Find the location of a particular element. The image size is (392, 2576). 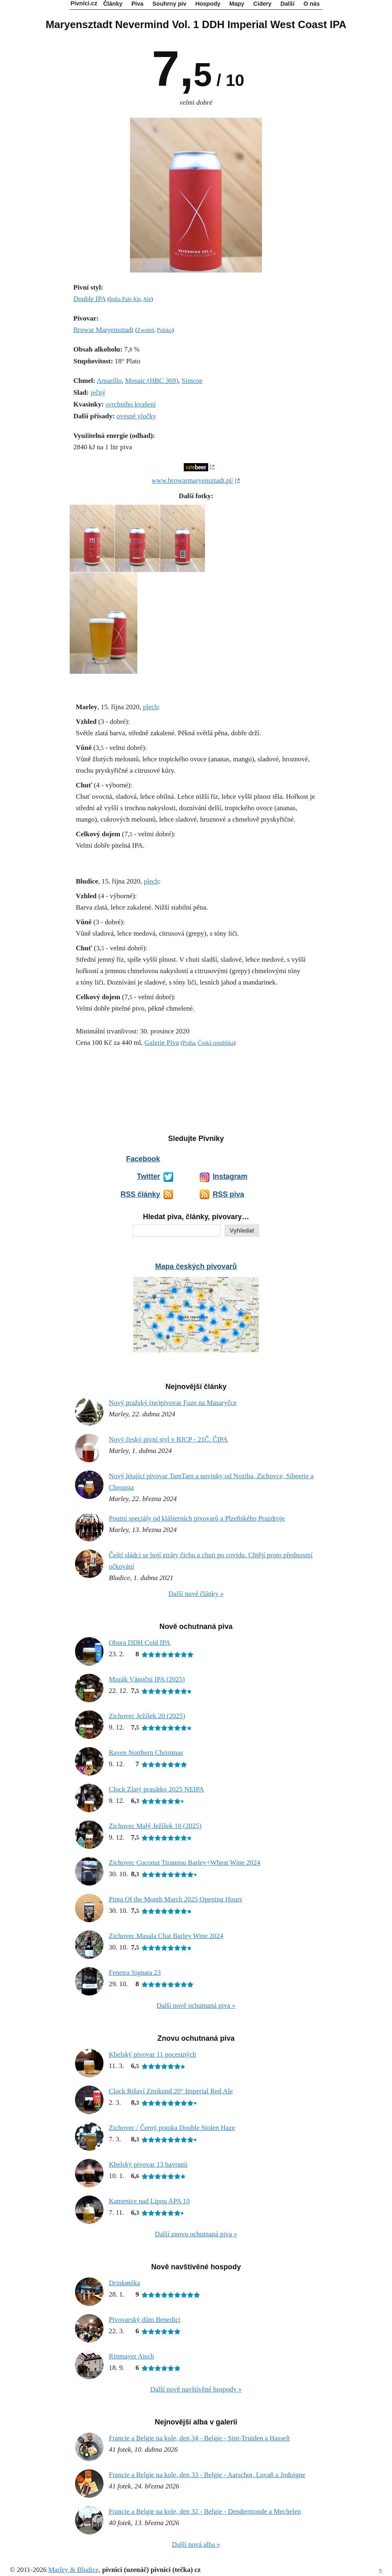

Instagram is located at coordinates (230, 1176).